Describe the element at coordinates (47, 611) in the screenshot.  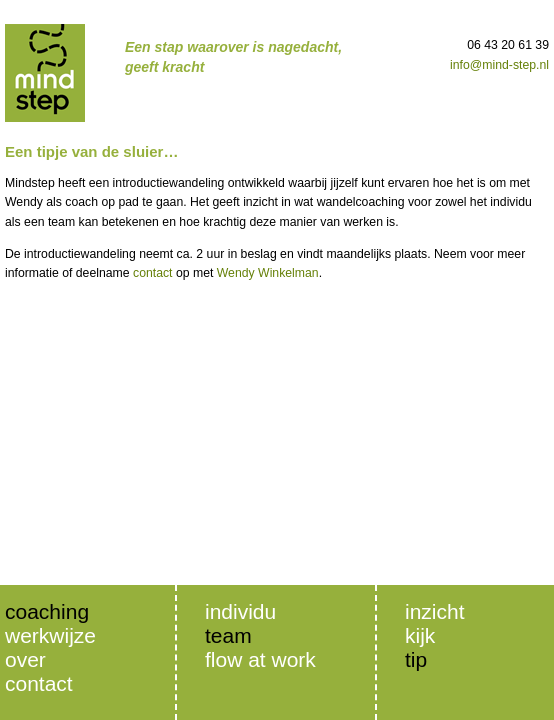
I see `Coaching` at that location.